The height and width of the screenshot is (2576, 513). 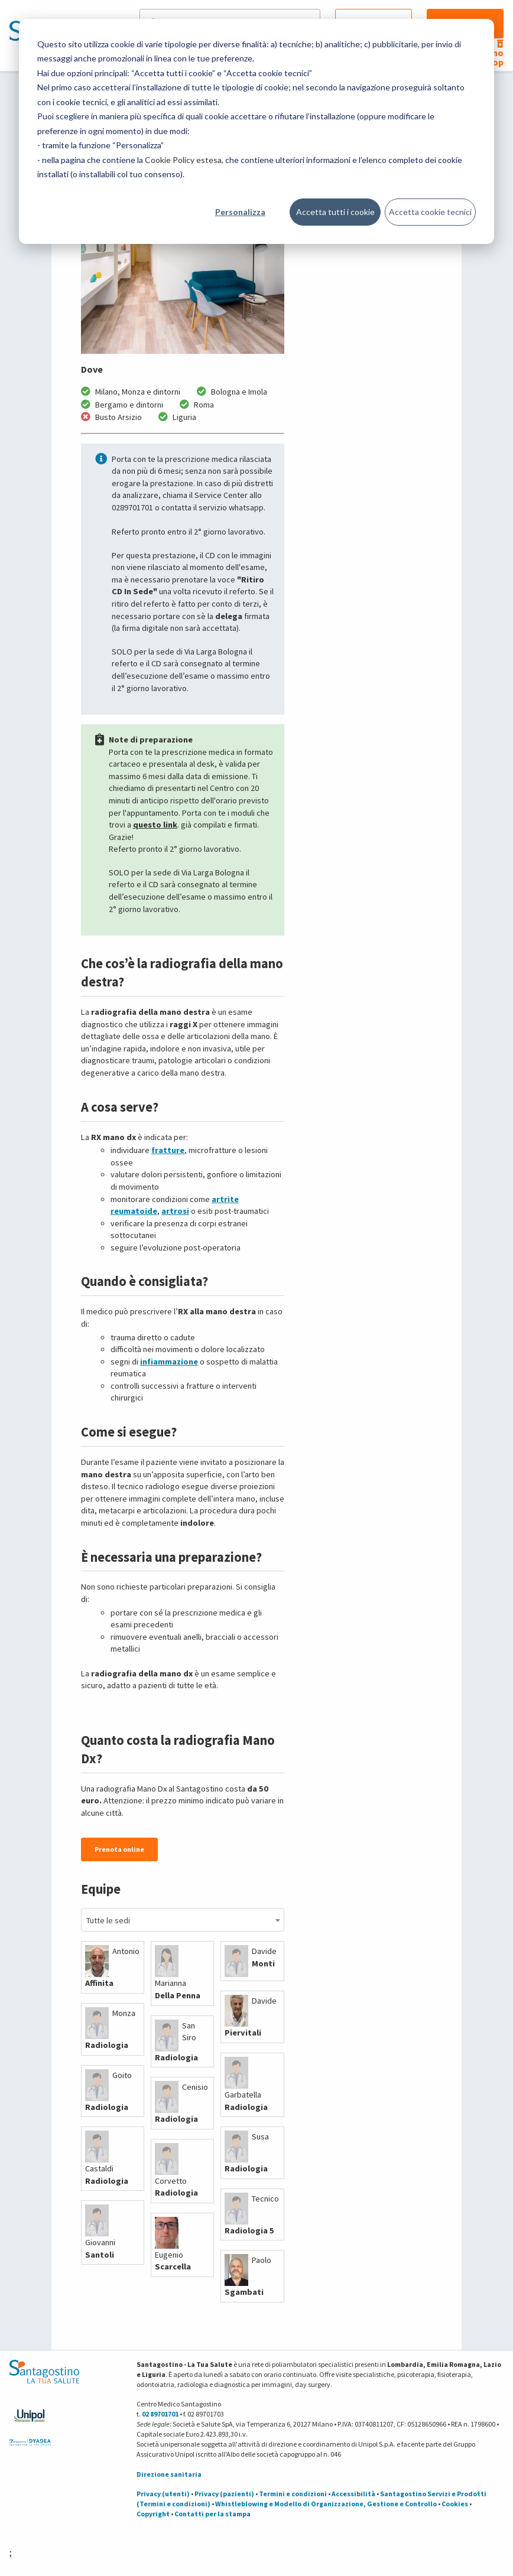 I want to click on [combobox], so click(x=182, y=1920).